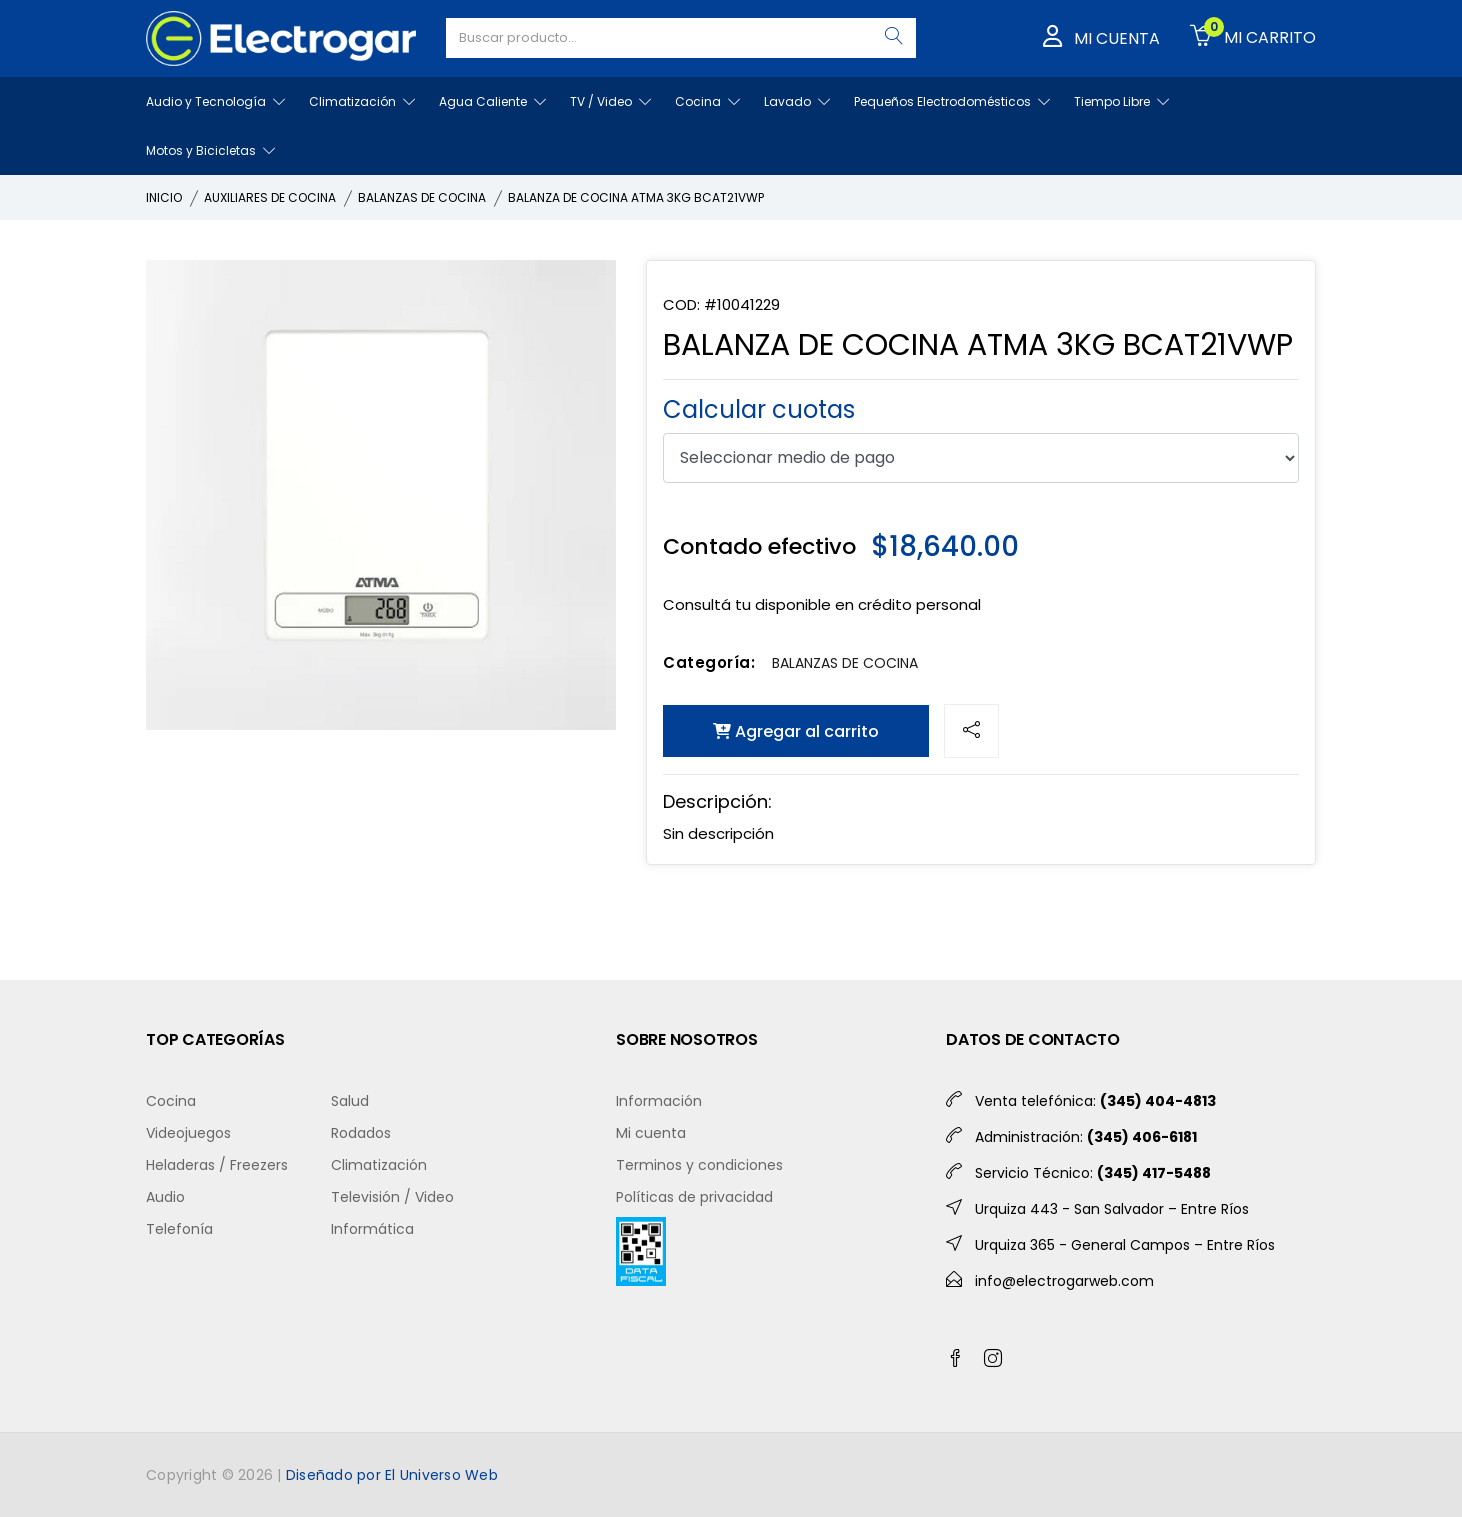 Image resolution: width=1462 pixels, height=1517 pixels. I want to click on Salud, so click(350, 1101).